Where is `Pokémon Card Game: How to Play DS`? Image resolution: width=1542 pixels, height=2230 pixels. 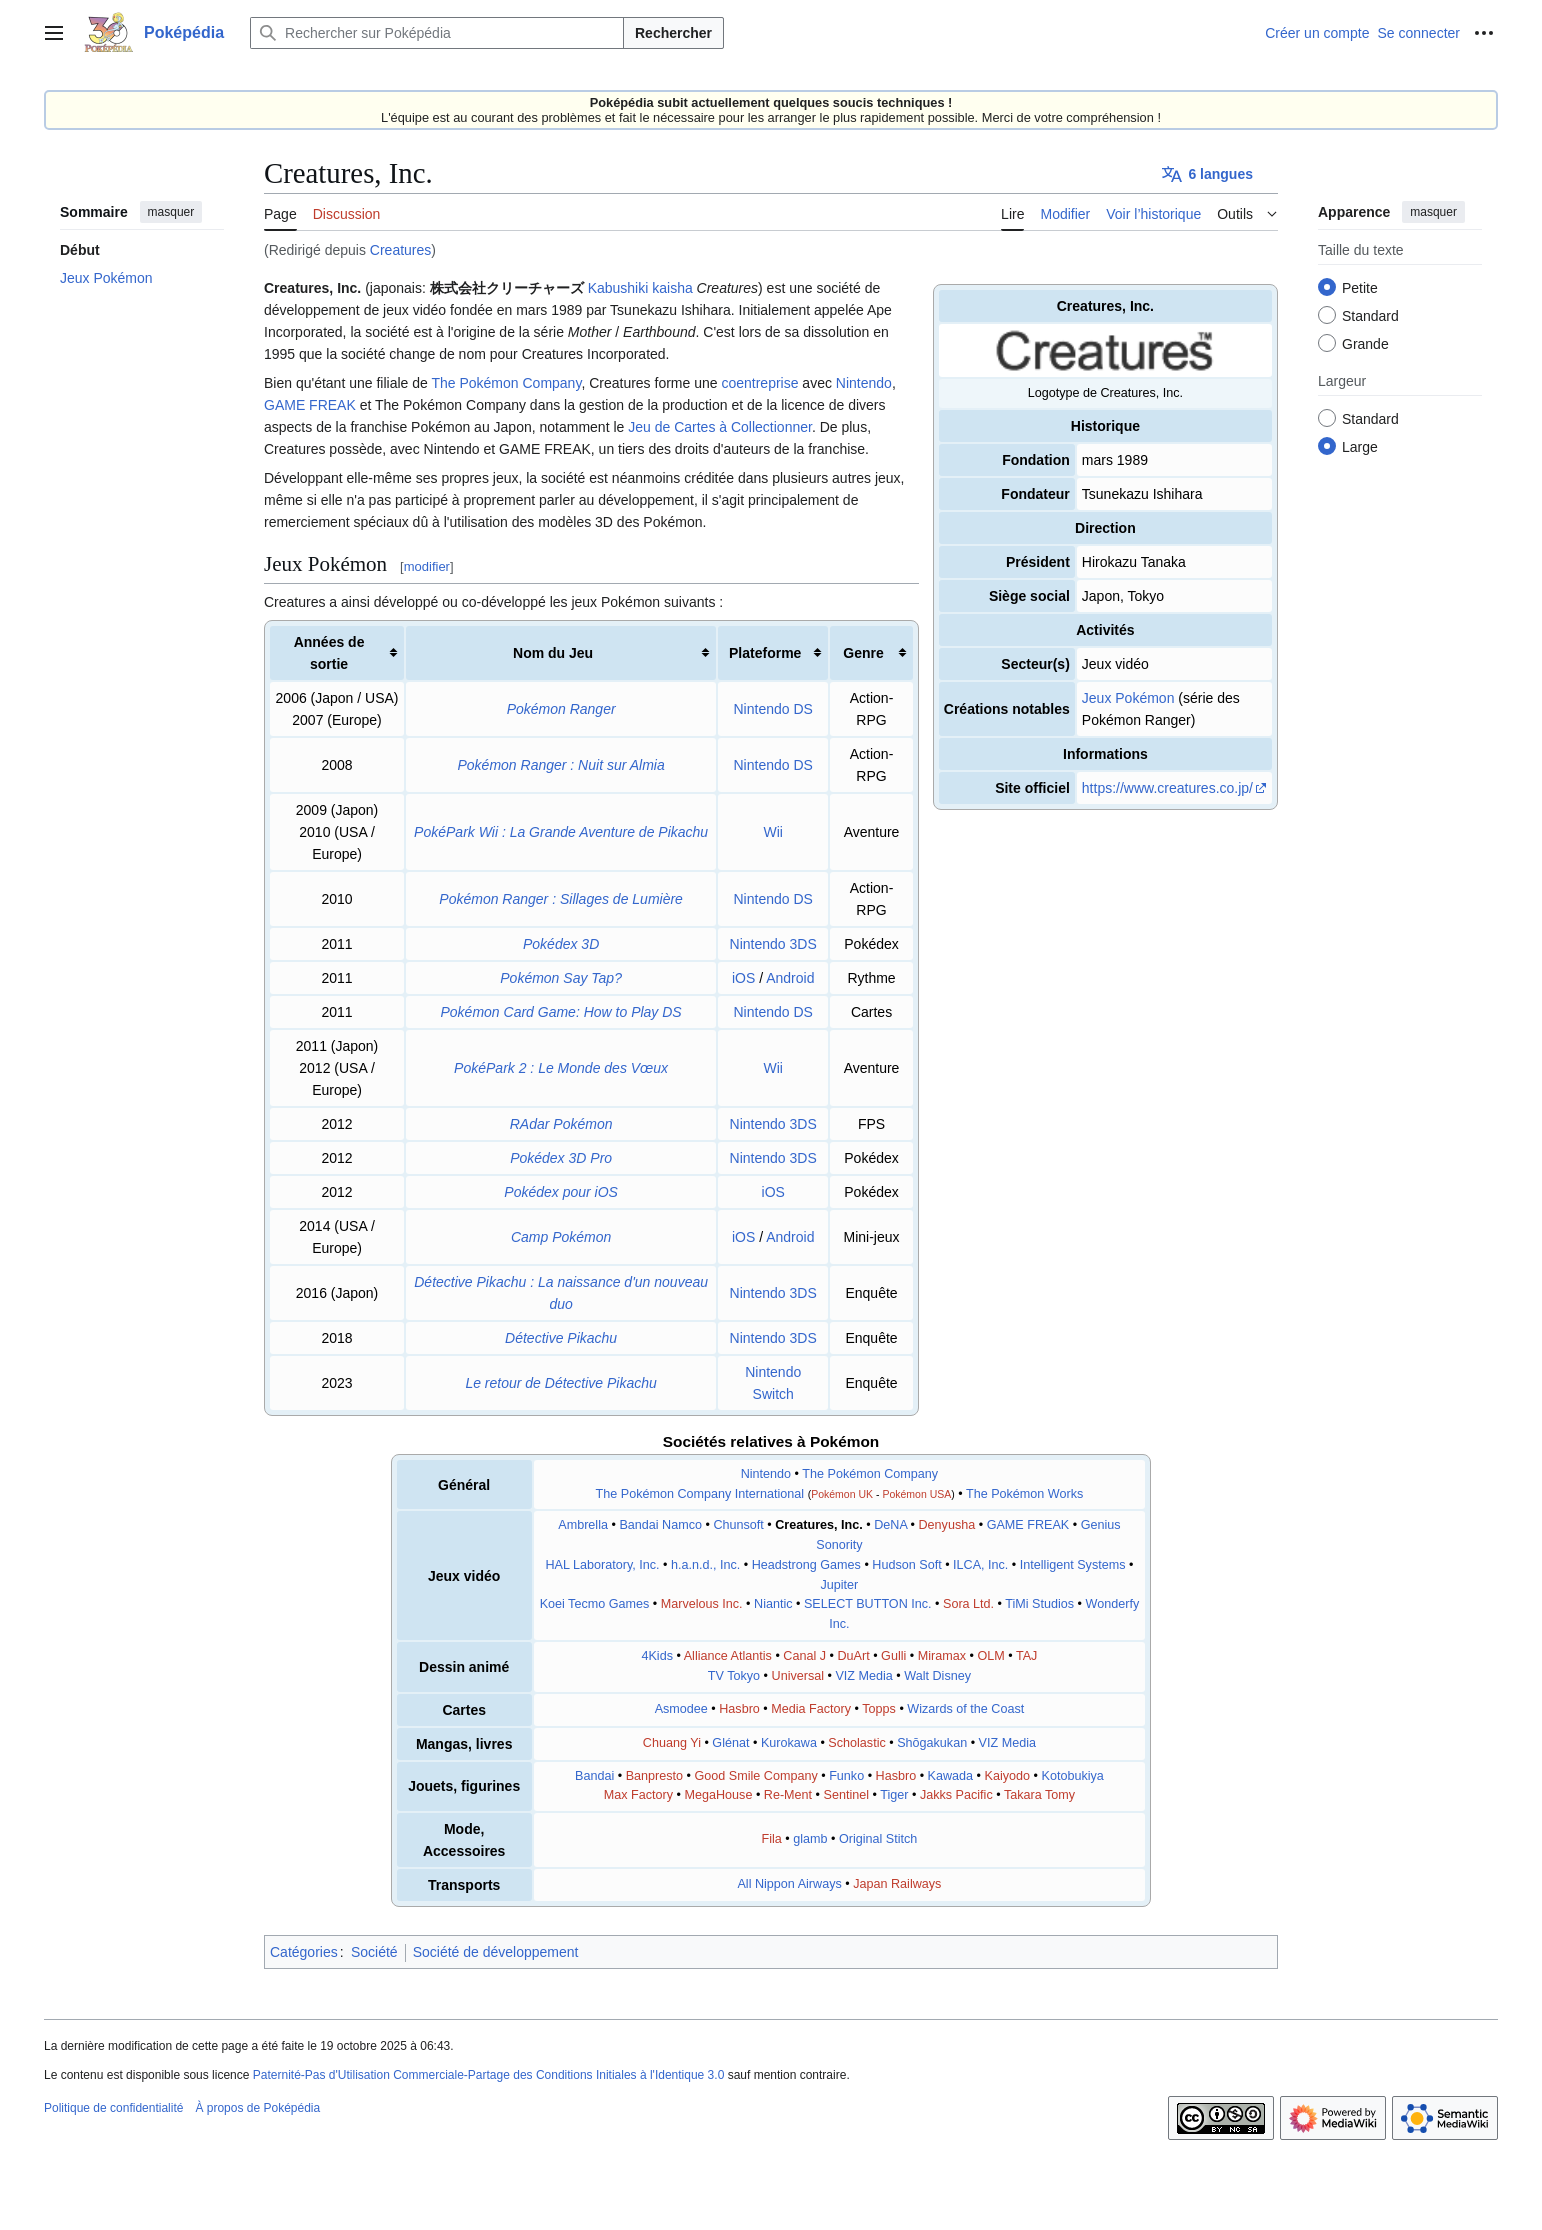
Pokémon Card Game: How to Play DS is located at coordinates (561, 1012).